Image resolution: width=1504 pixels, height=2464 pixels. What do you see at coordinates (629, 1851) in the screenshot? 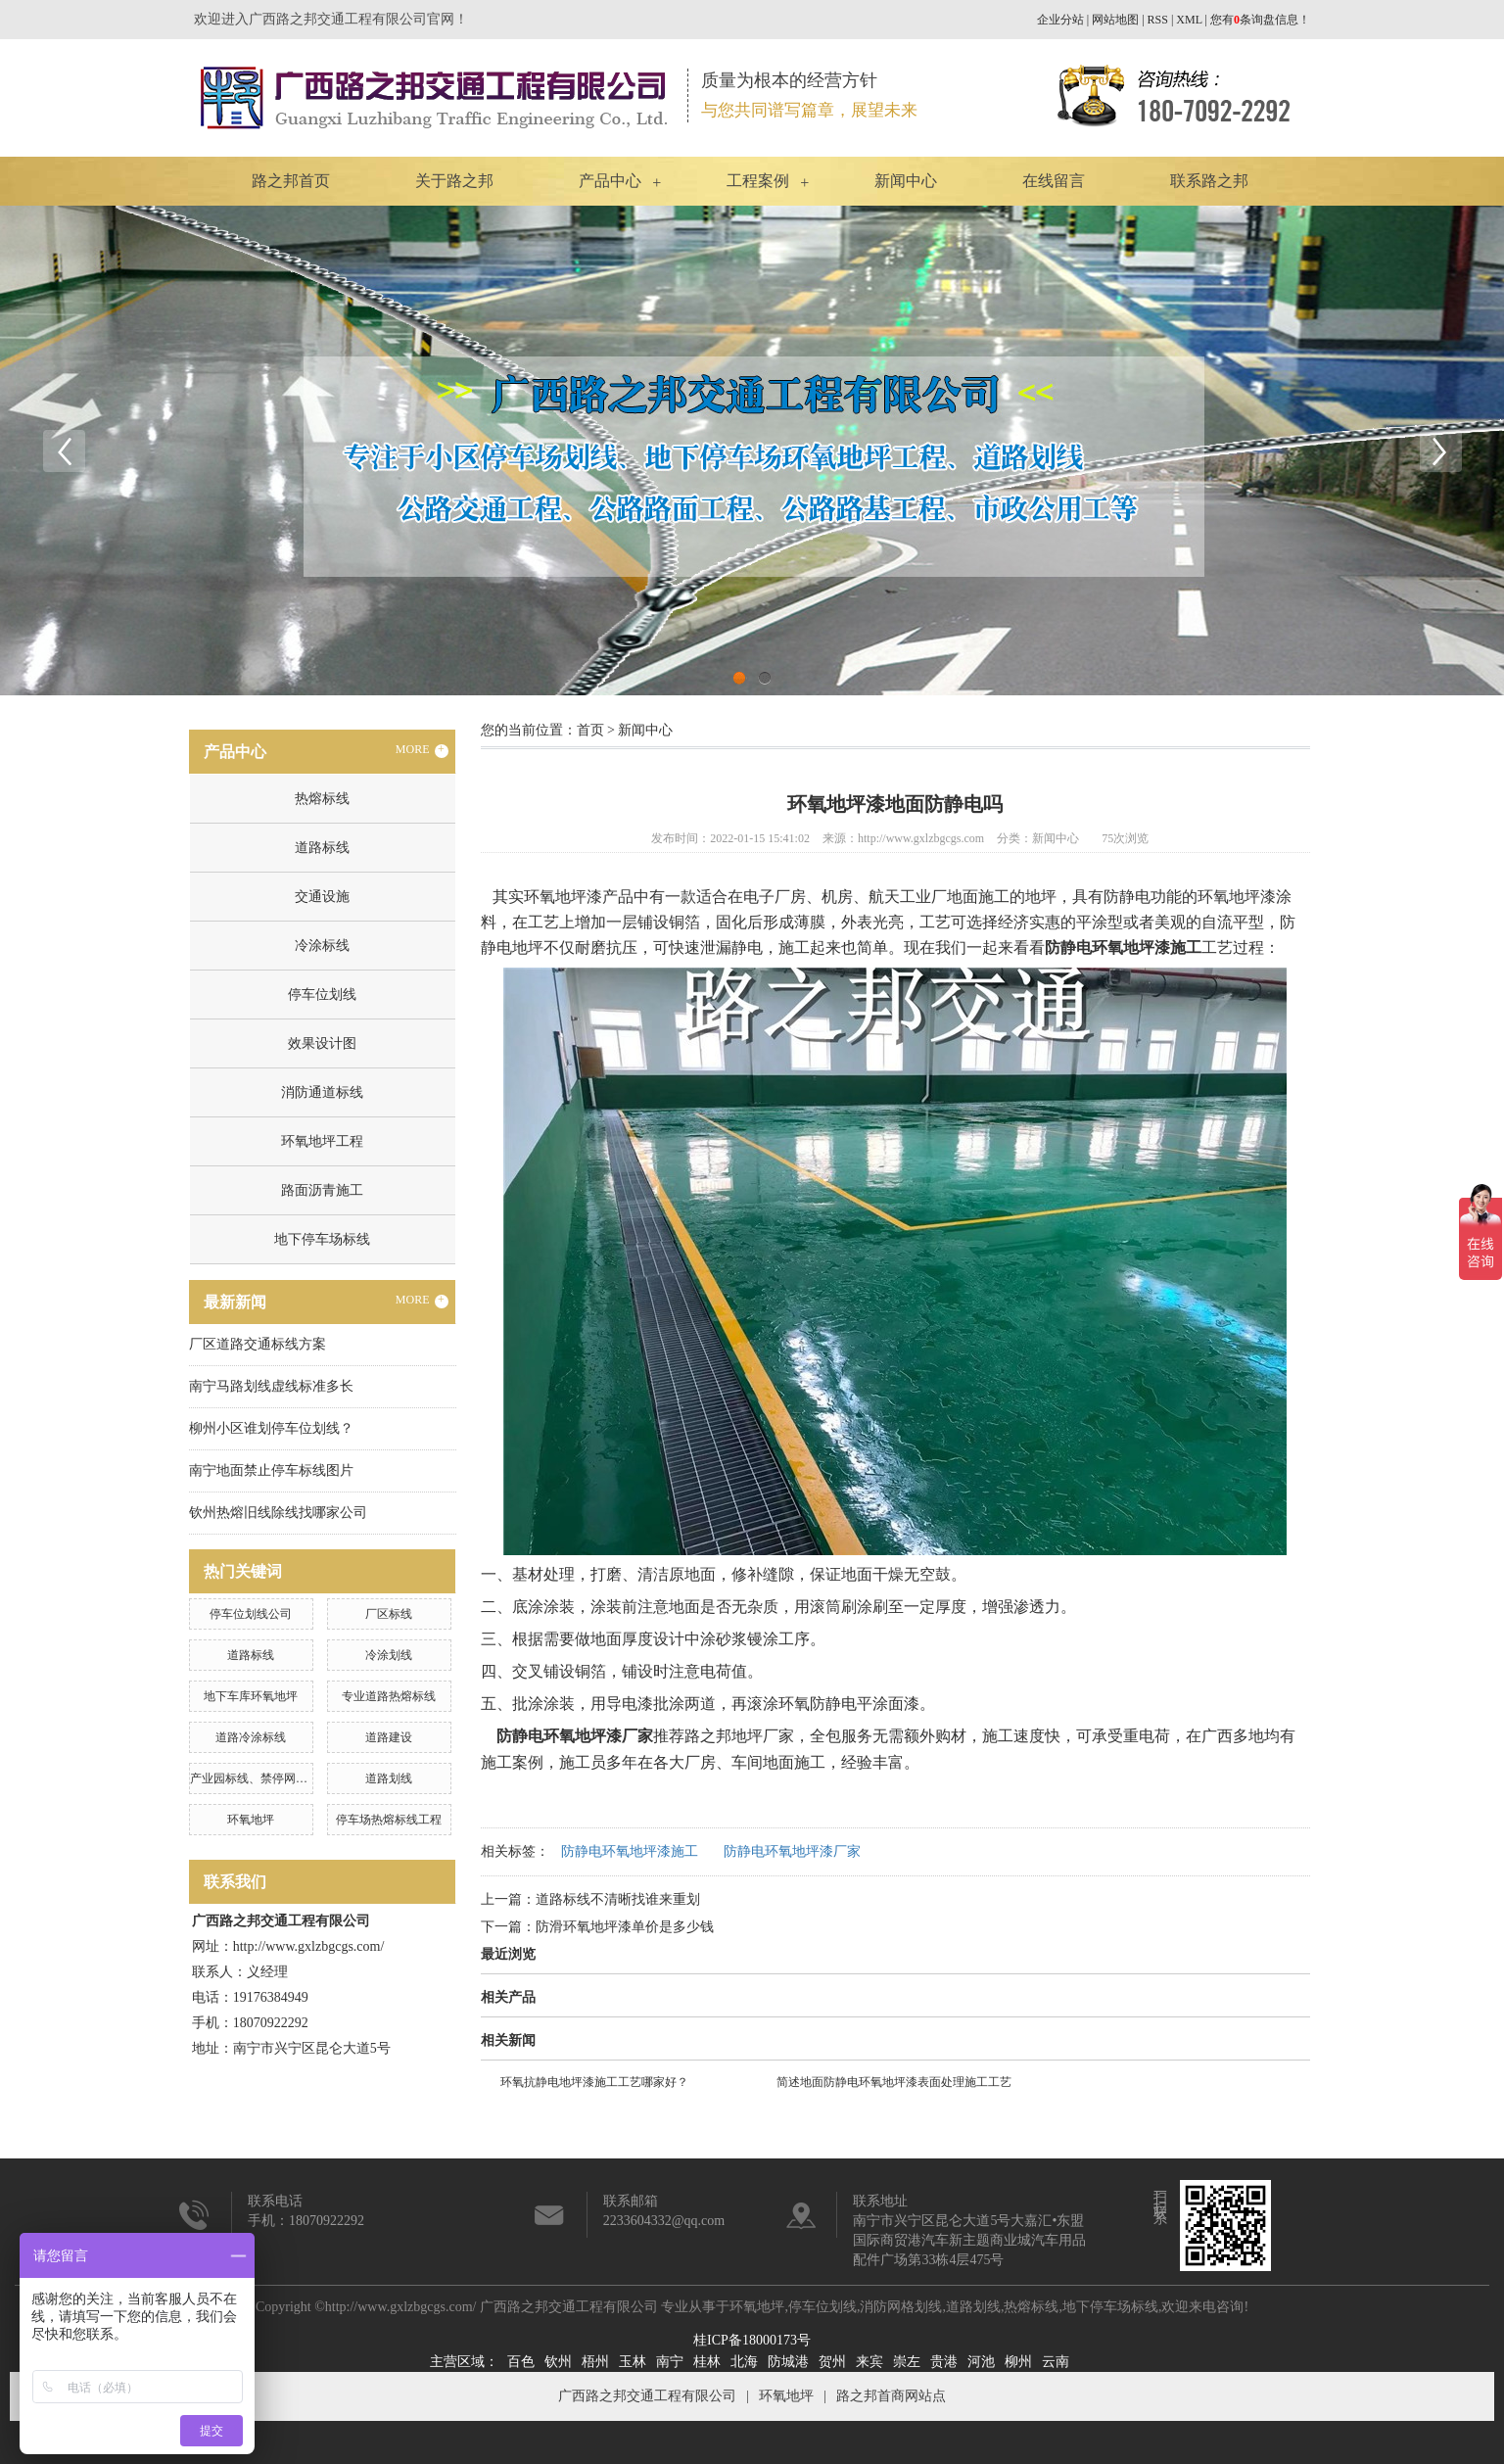
I see `防静电环氧地坪漆施工` at bounding box center [629, 1851].